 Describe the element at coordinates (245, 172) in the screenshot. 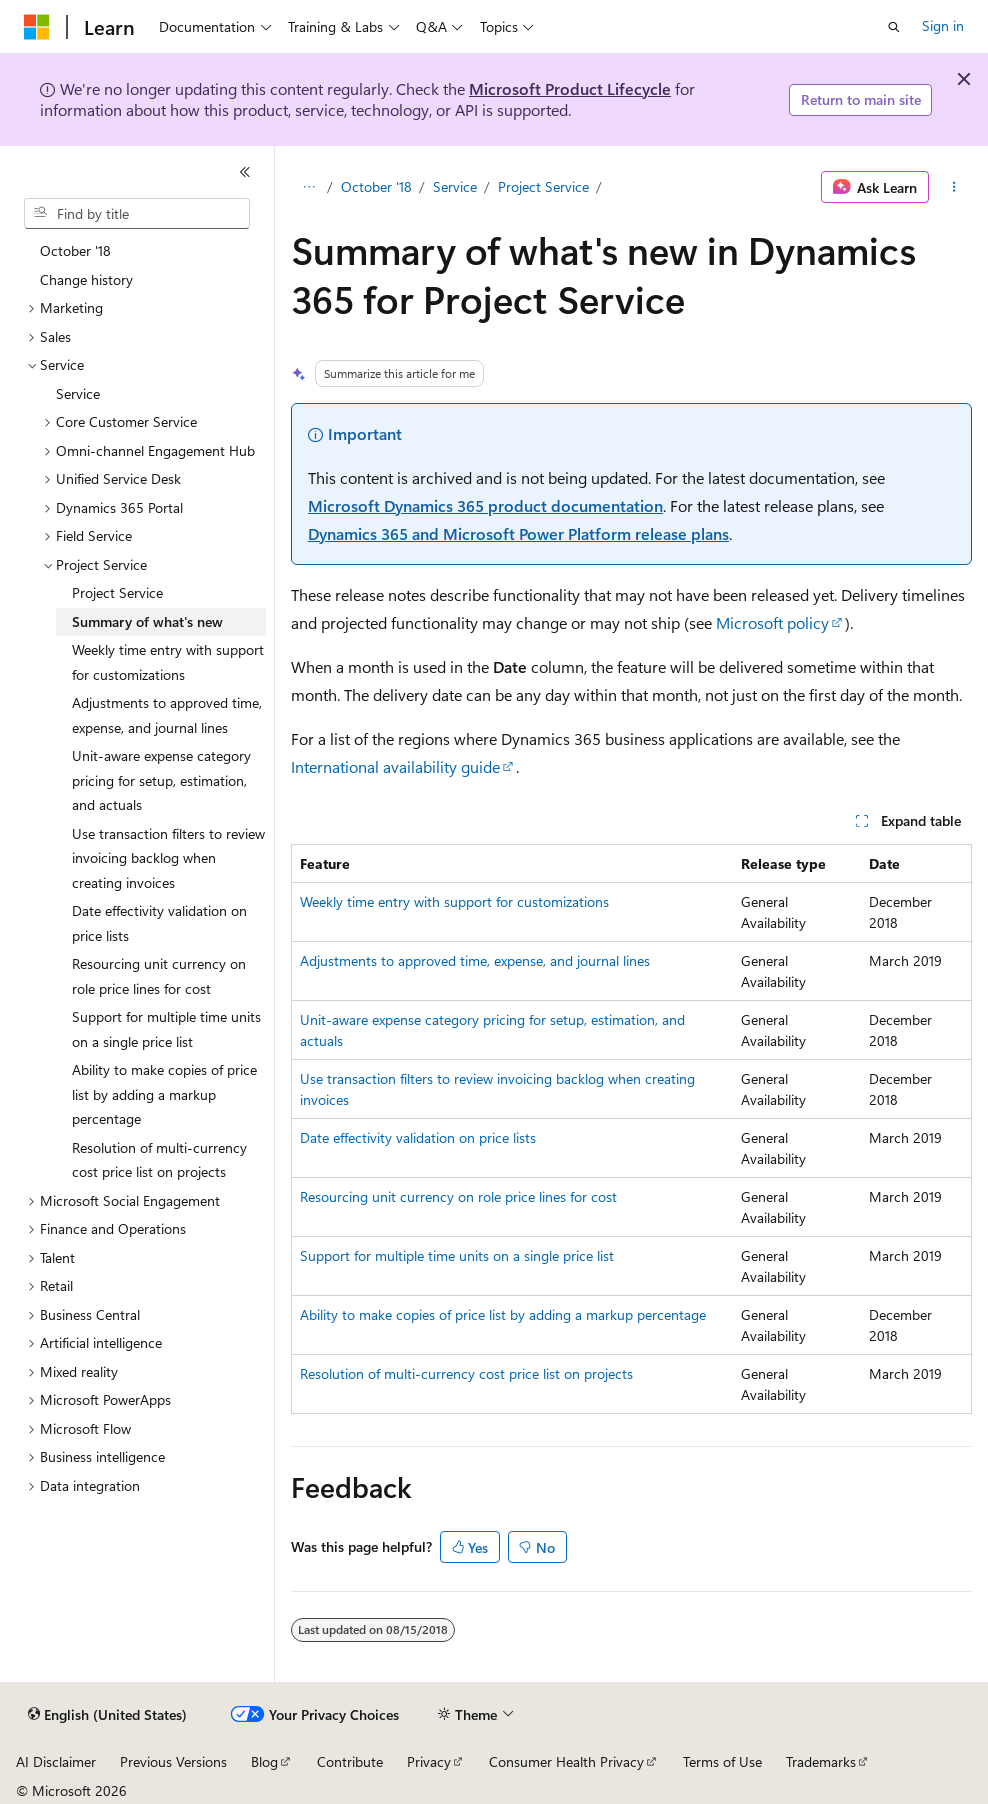

I see `[Collapse]` at that location.